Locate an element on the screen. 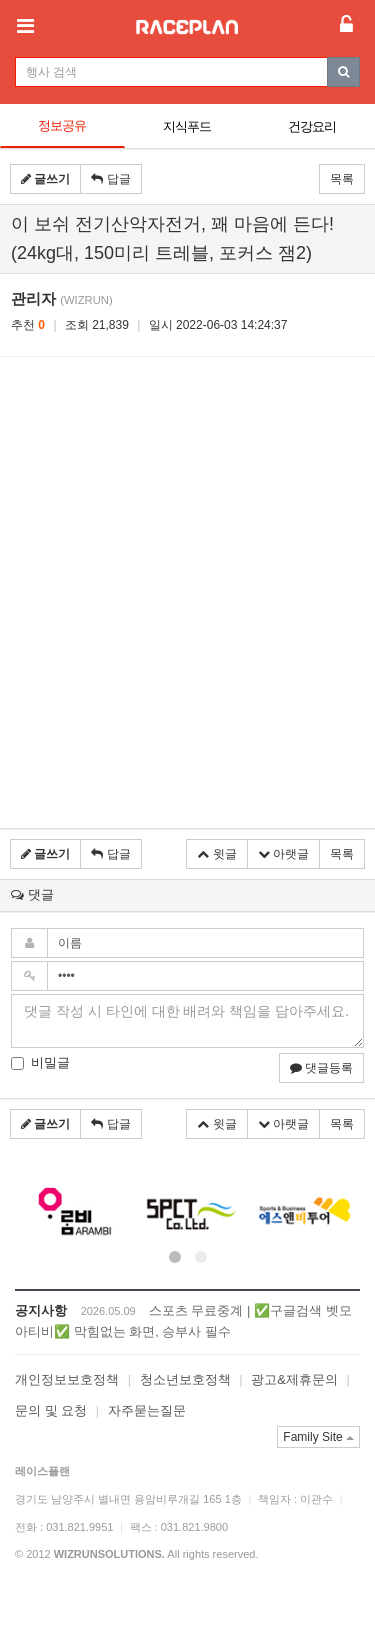 This screenshot has width=375, height=1629. 광고&제휴문의 is located at coordinates (294, 1379).